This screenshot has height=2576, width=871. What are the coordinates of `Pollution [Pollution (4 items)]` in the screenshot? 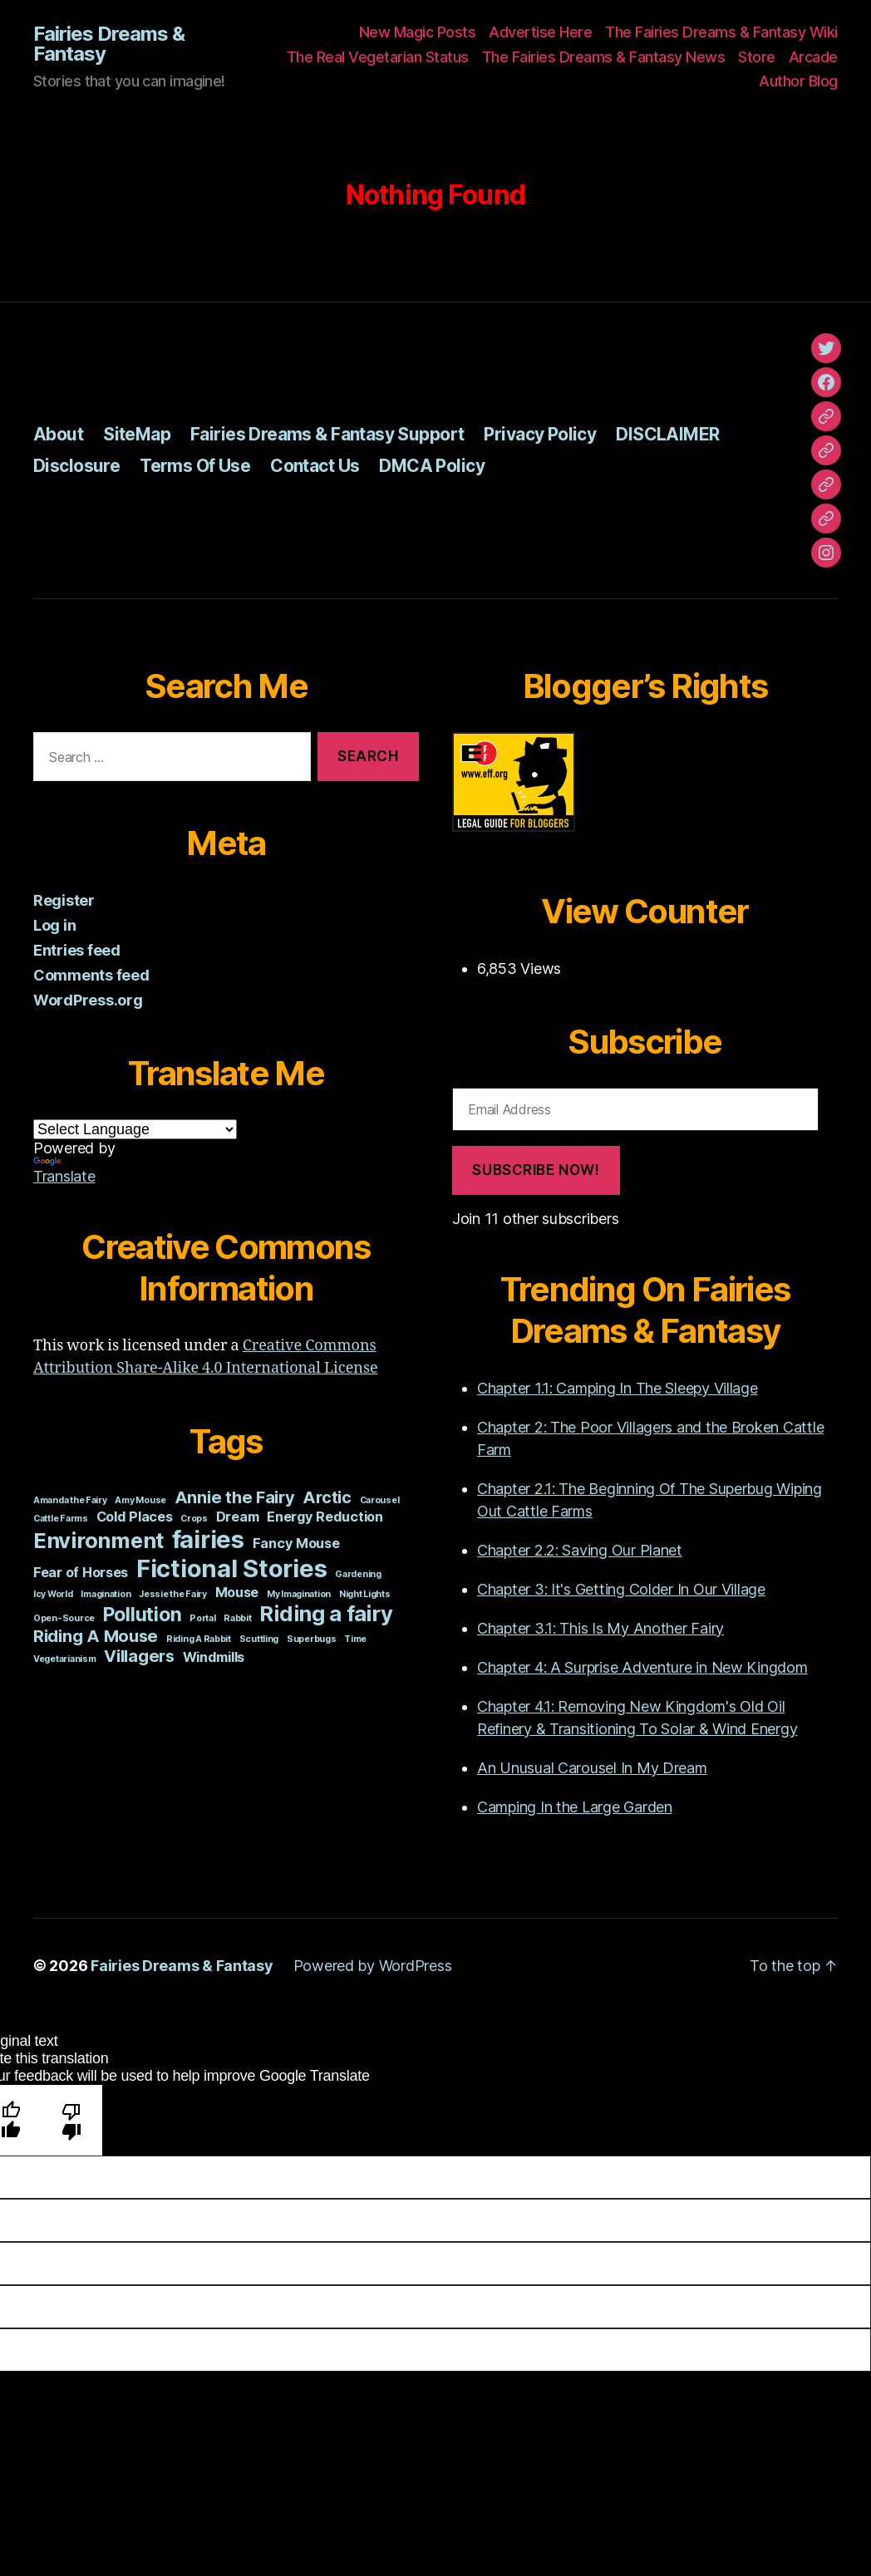 It's located at (142, 1614).